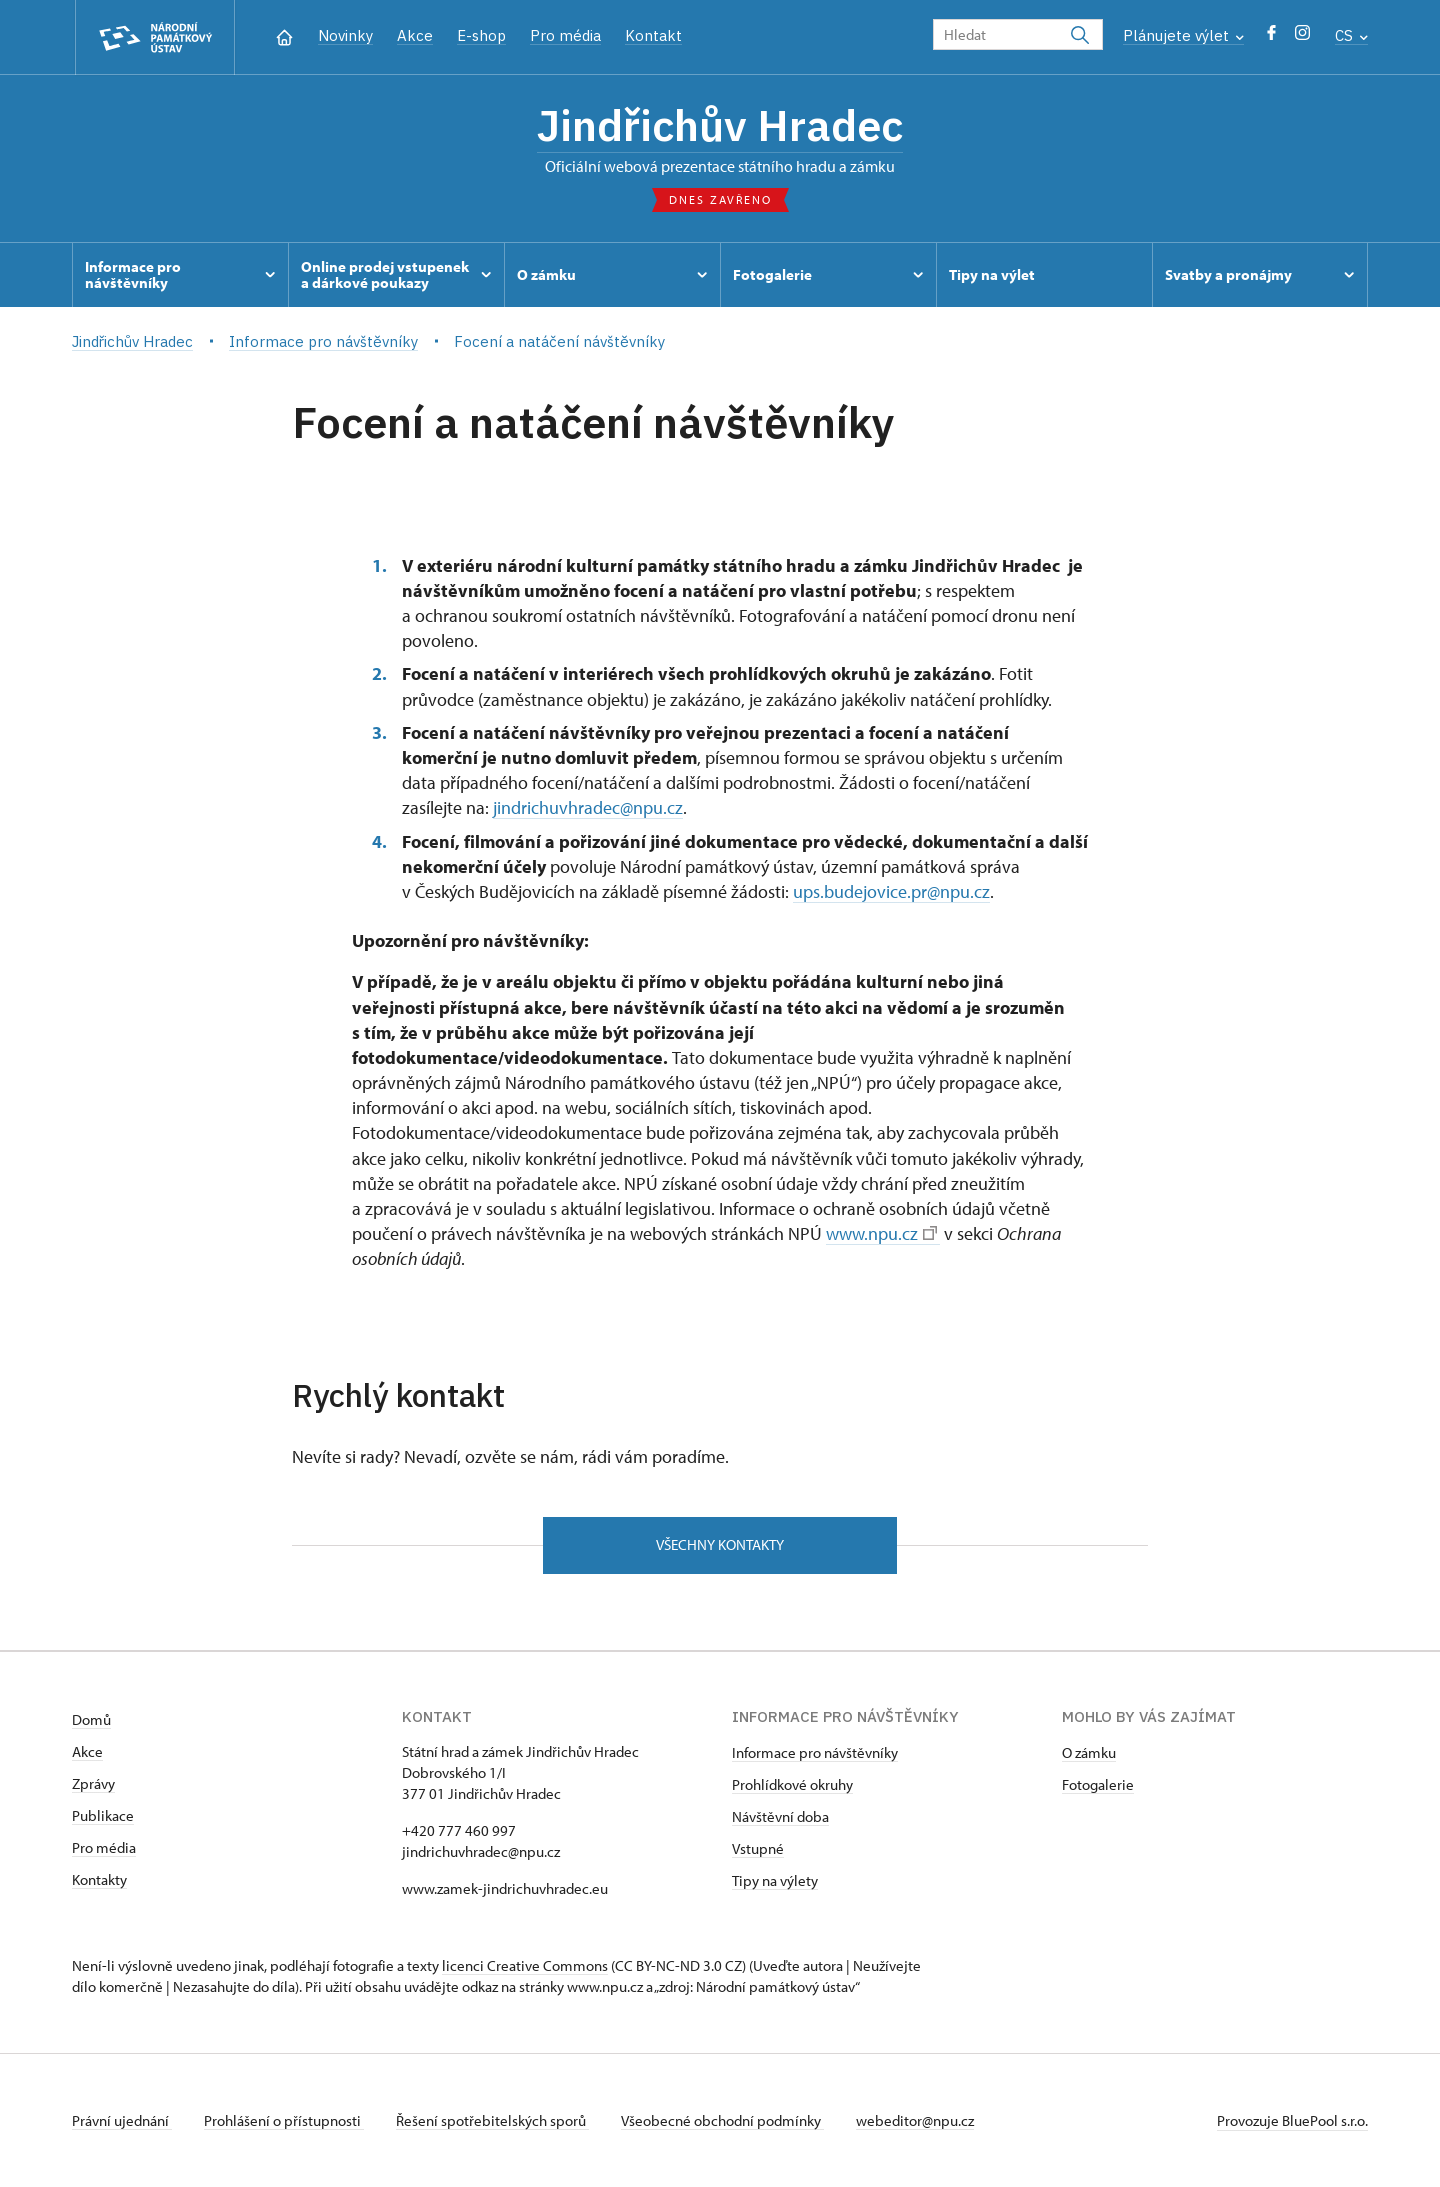 This screenshot has width=1440, height=2187. What do you see at coordinates (93, 1783) in the screenshot?
I see `Zprávy` at bounding box center [93, 1783].